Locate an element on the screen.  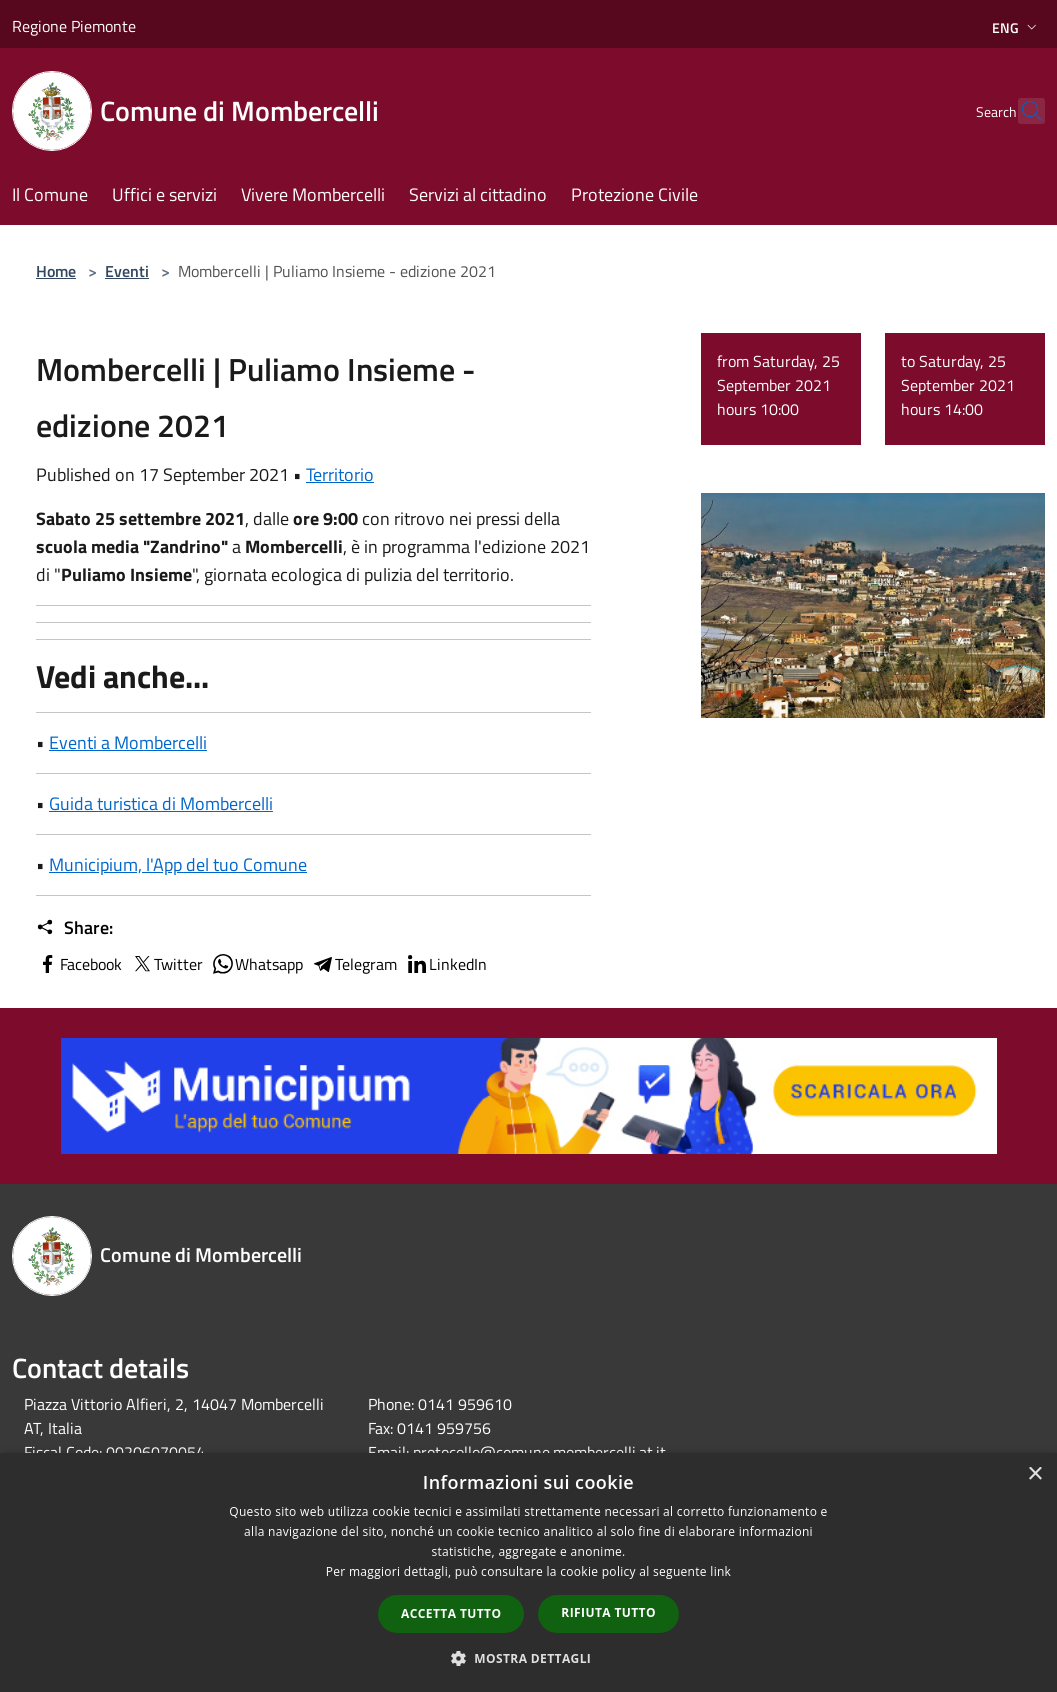
Facebook is located at coordinates (79, 964).